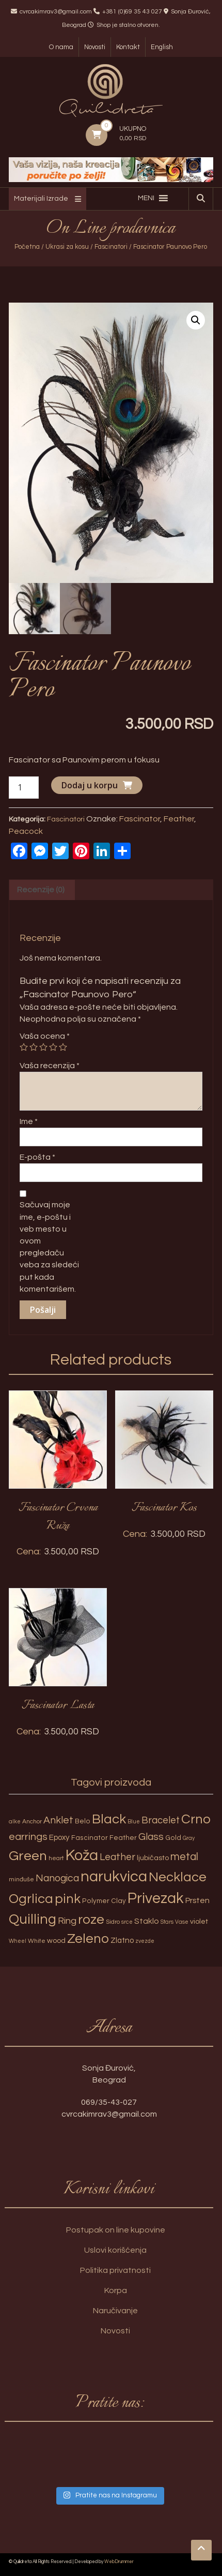 The height and width of the screenshot is (2576, 222). What do you see at coordinates (17, 1941) in the screenshot?
I see `Wheel [Wheel (2 proizvoda)]` at bounding box center [17, 1941].